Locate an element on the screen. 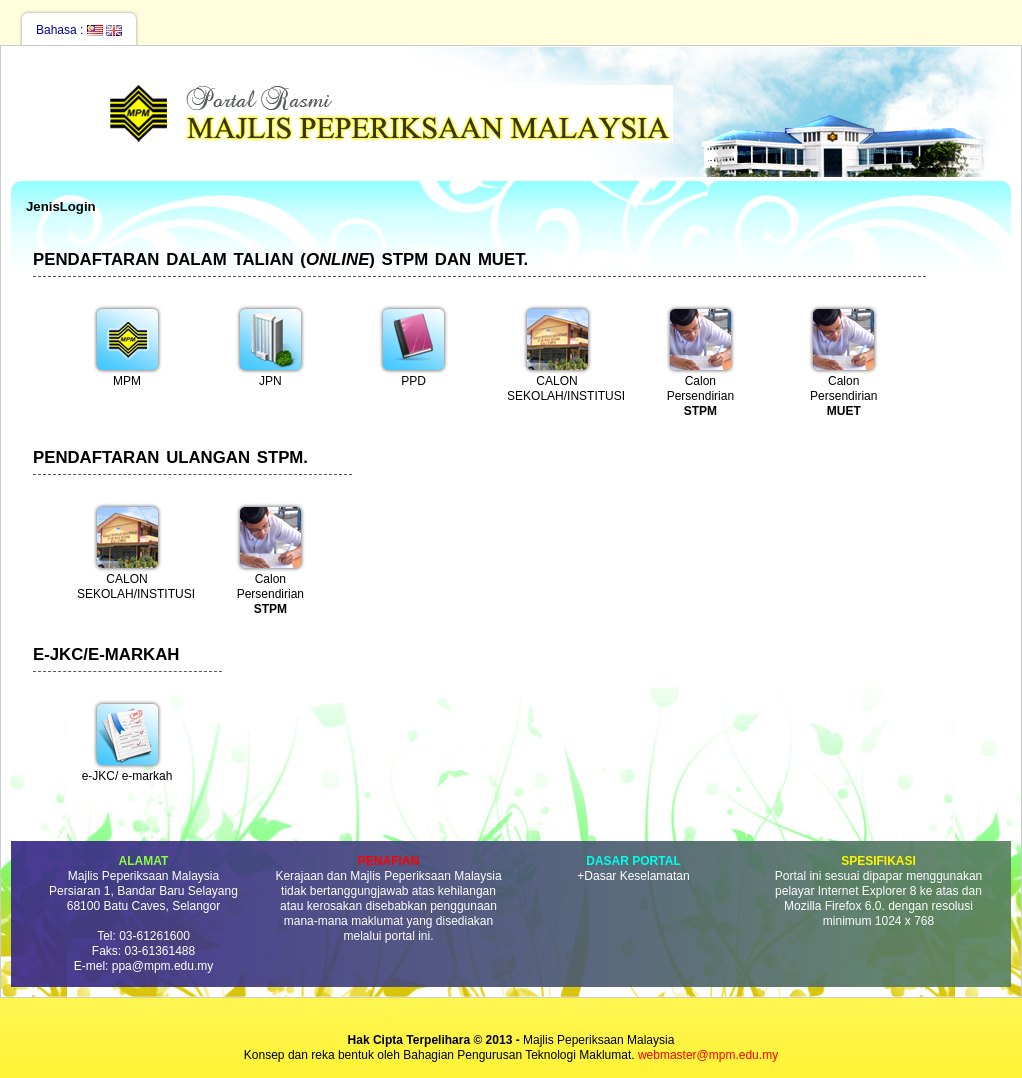 The image size is (1022, 1078). MPM is located at coordinates (127, 346).